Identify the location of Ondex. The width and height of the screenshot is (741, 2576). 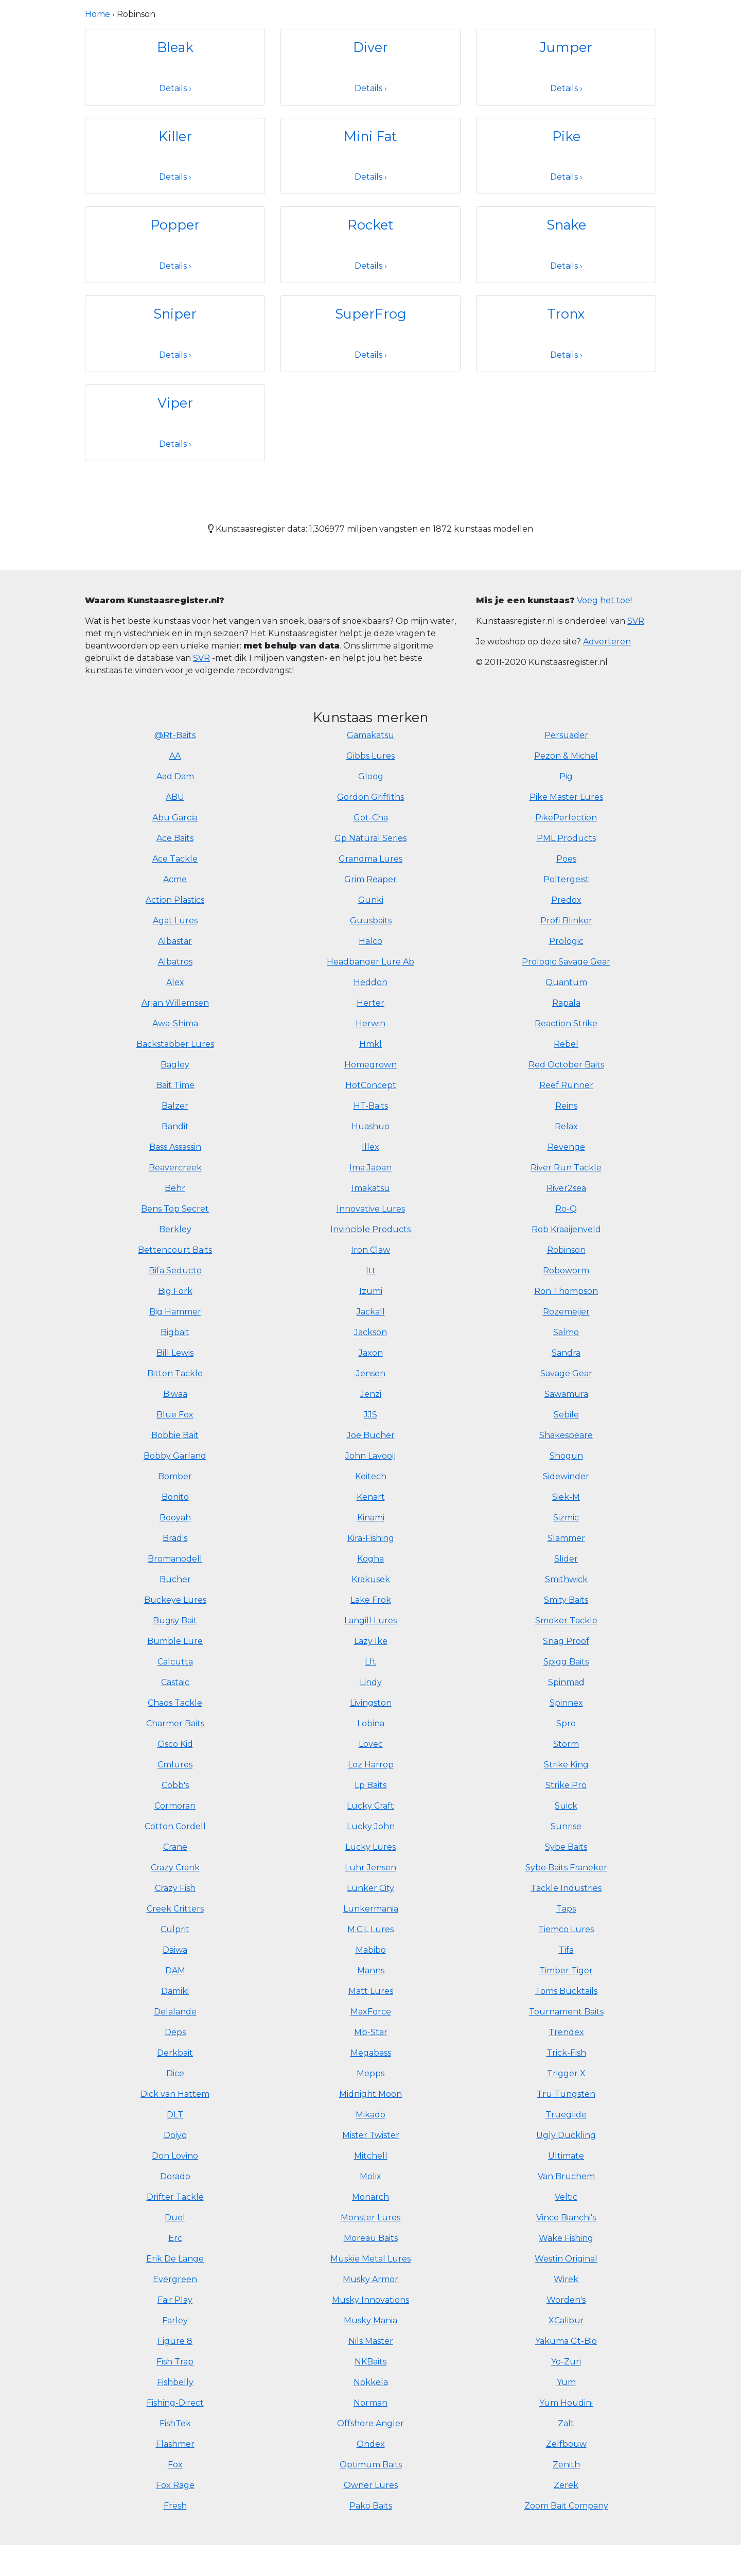
(371, 2444).